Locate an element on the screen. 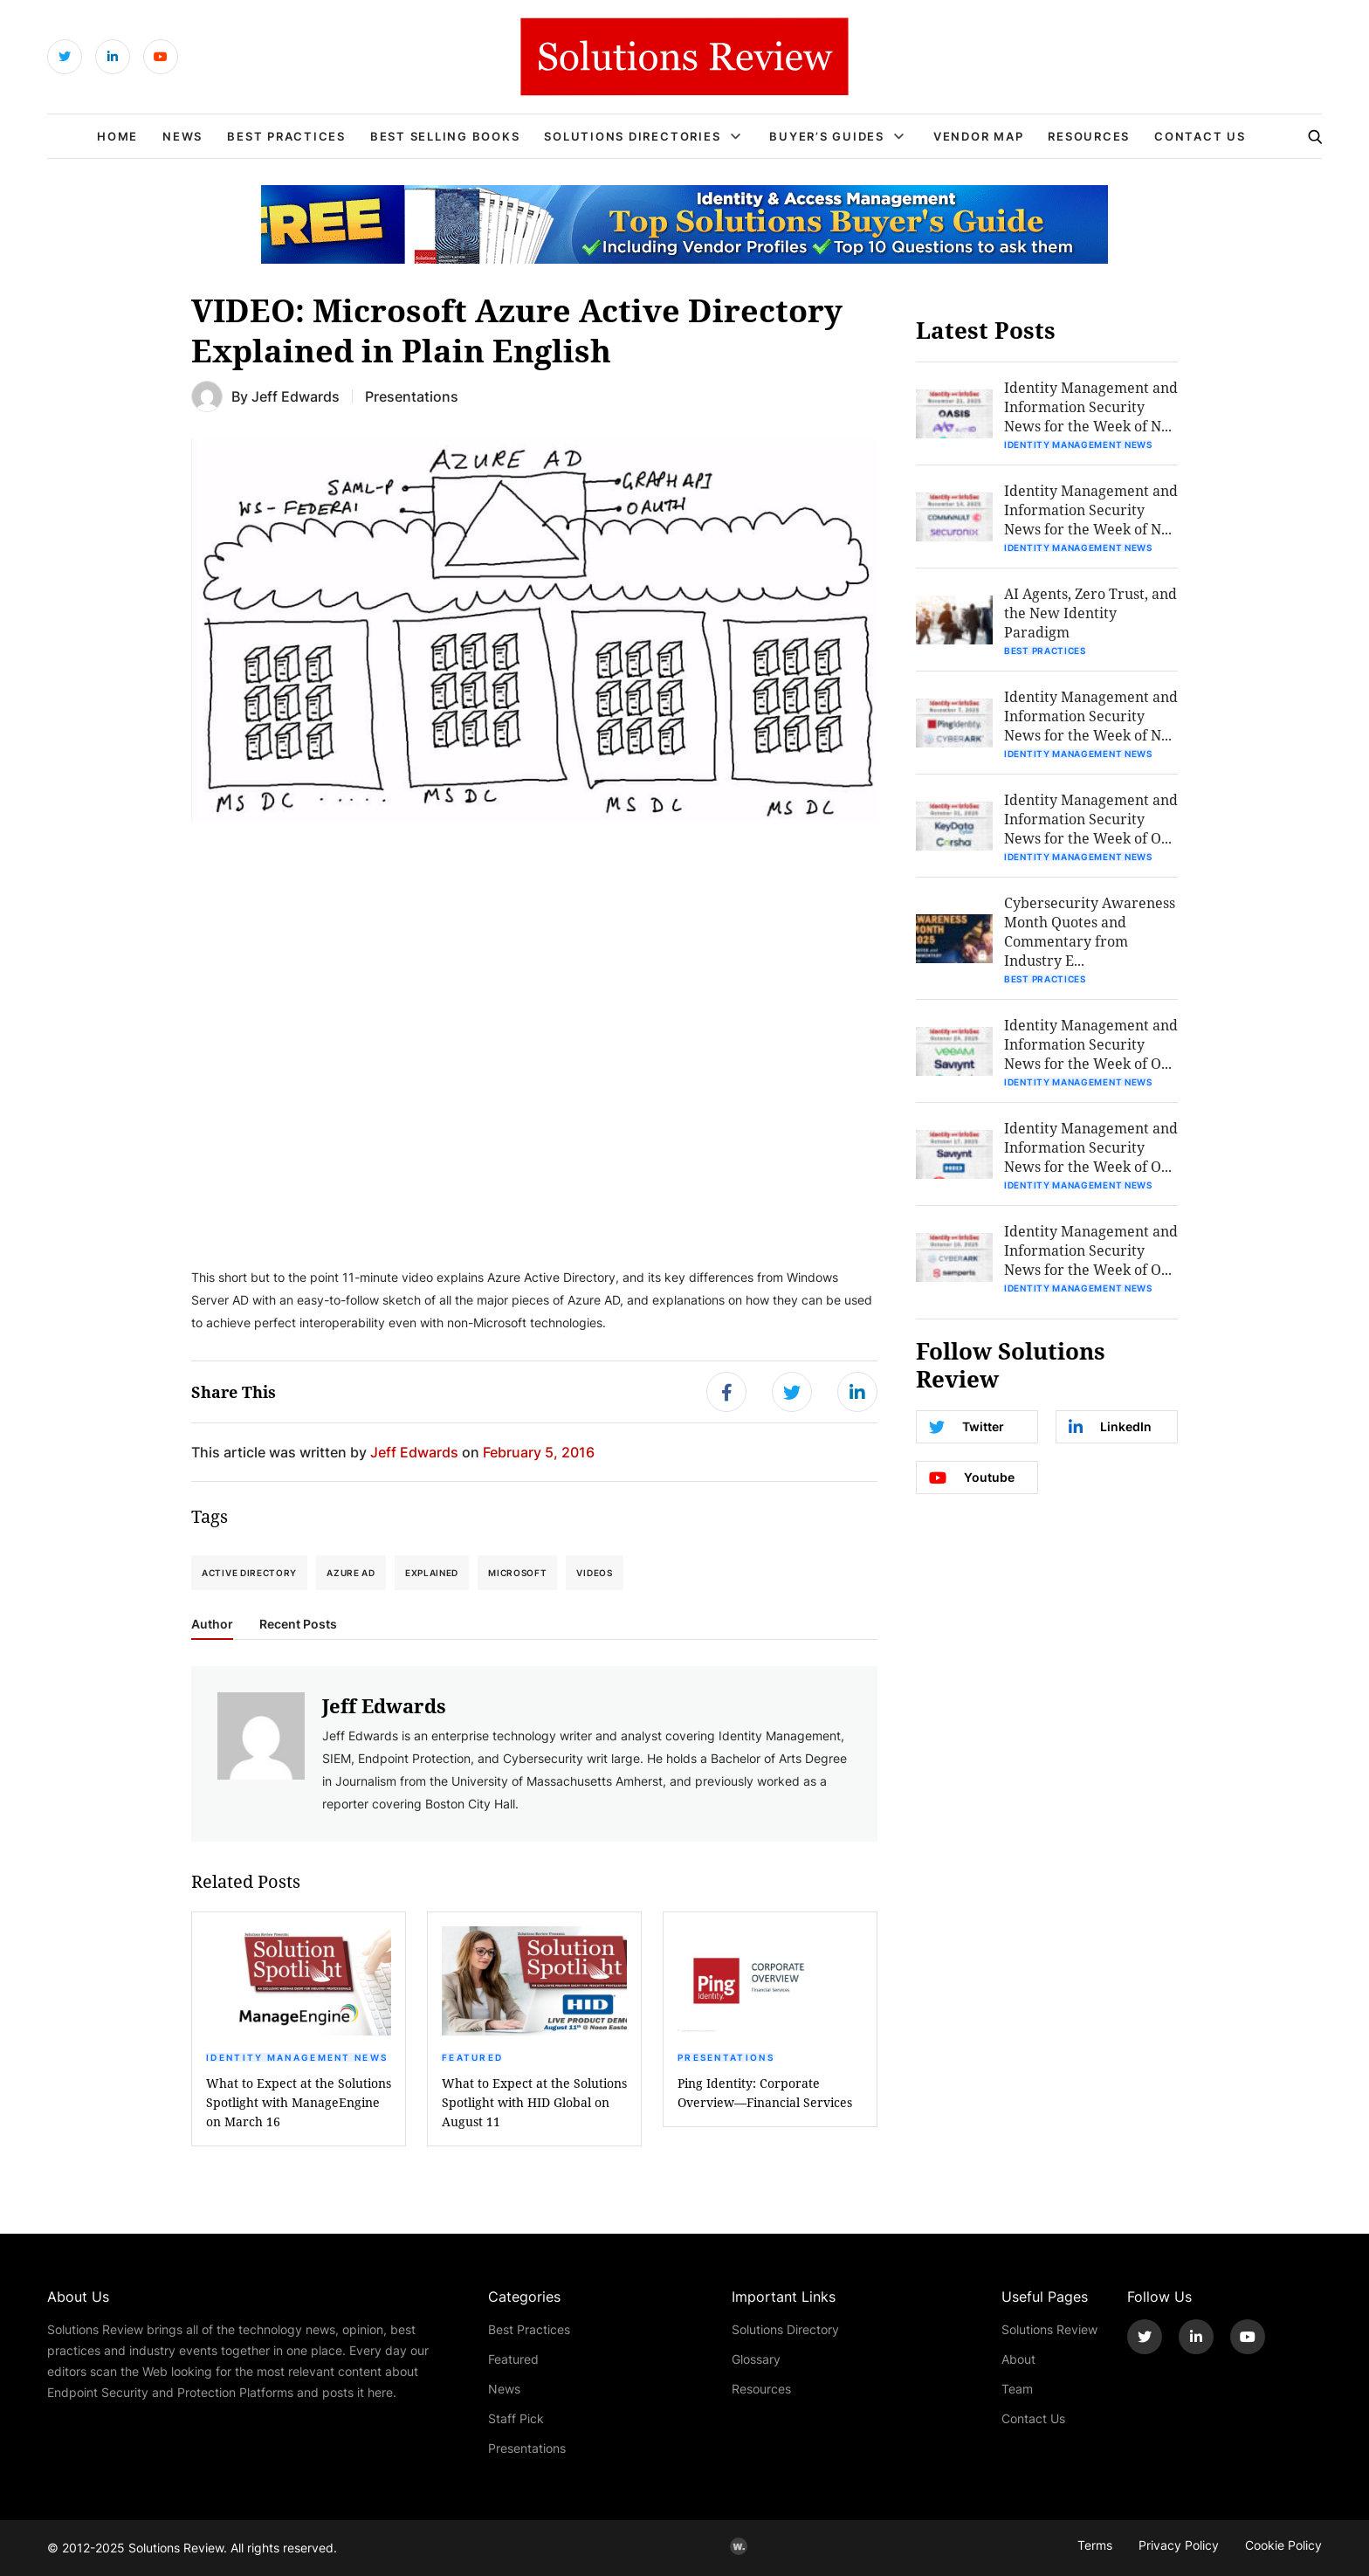 Image resolution: width=1369 pixels, height=2576 pixels. Active Directory is located at coordinates (249, 1573).